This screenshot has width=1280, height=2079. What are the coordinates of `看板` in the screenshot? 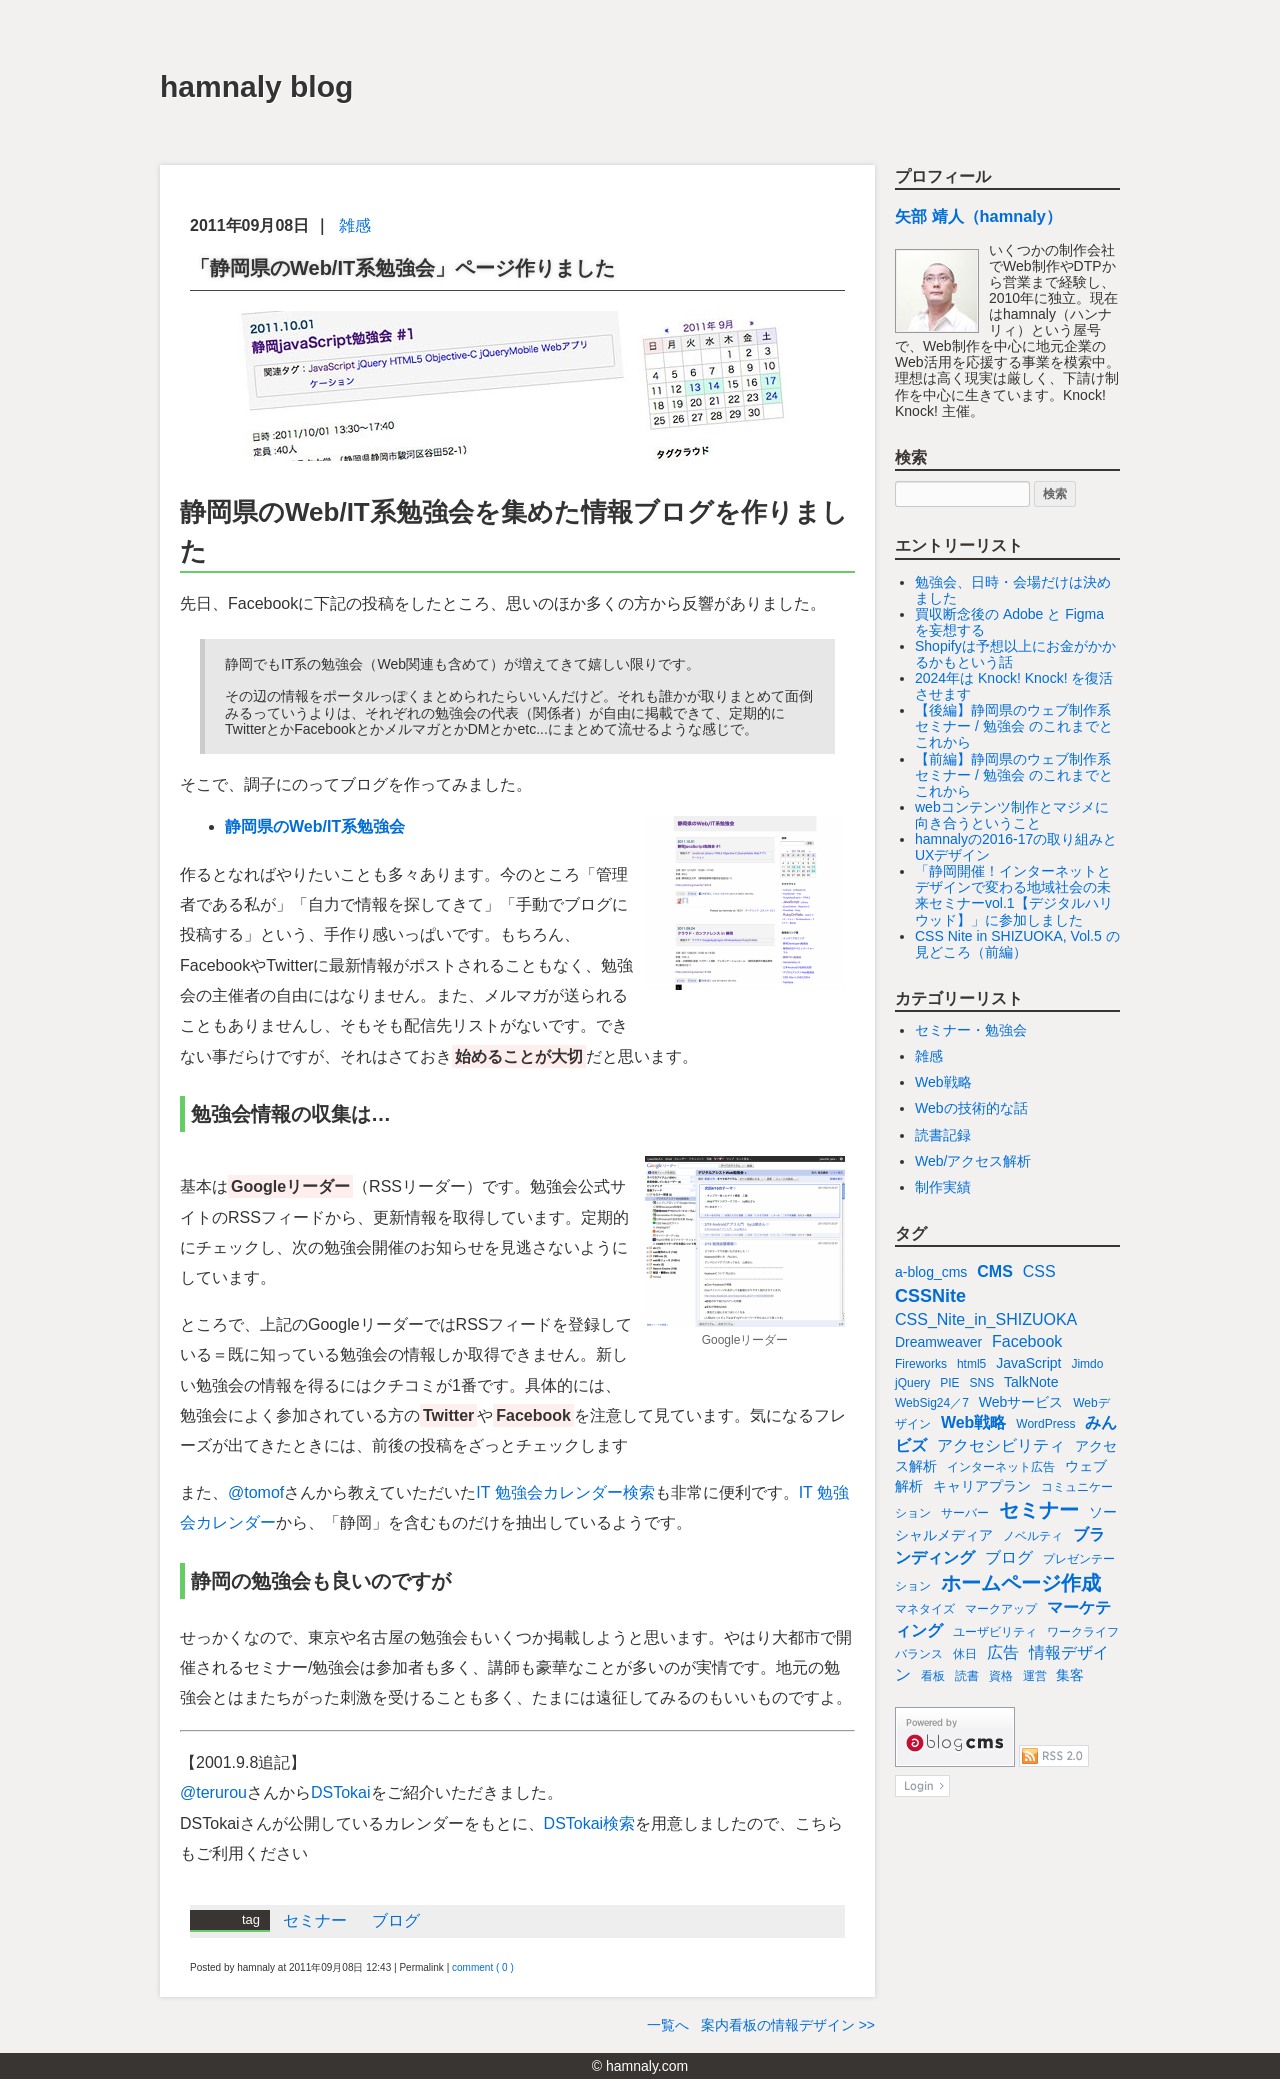 It's located at (933, 1676).